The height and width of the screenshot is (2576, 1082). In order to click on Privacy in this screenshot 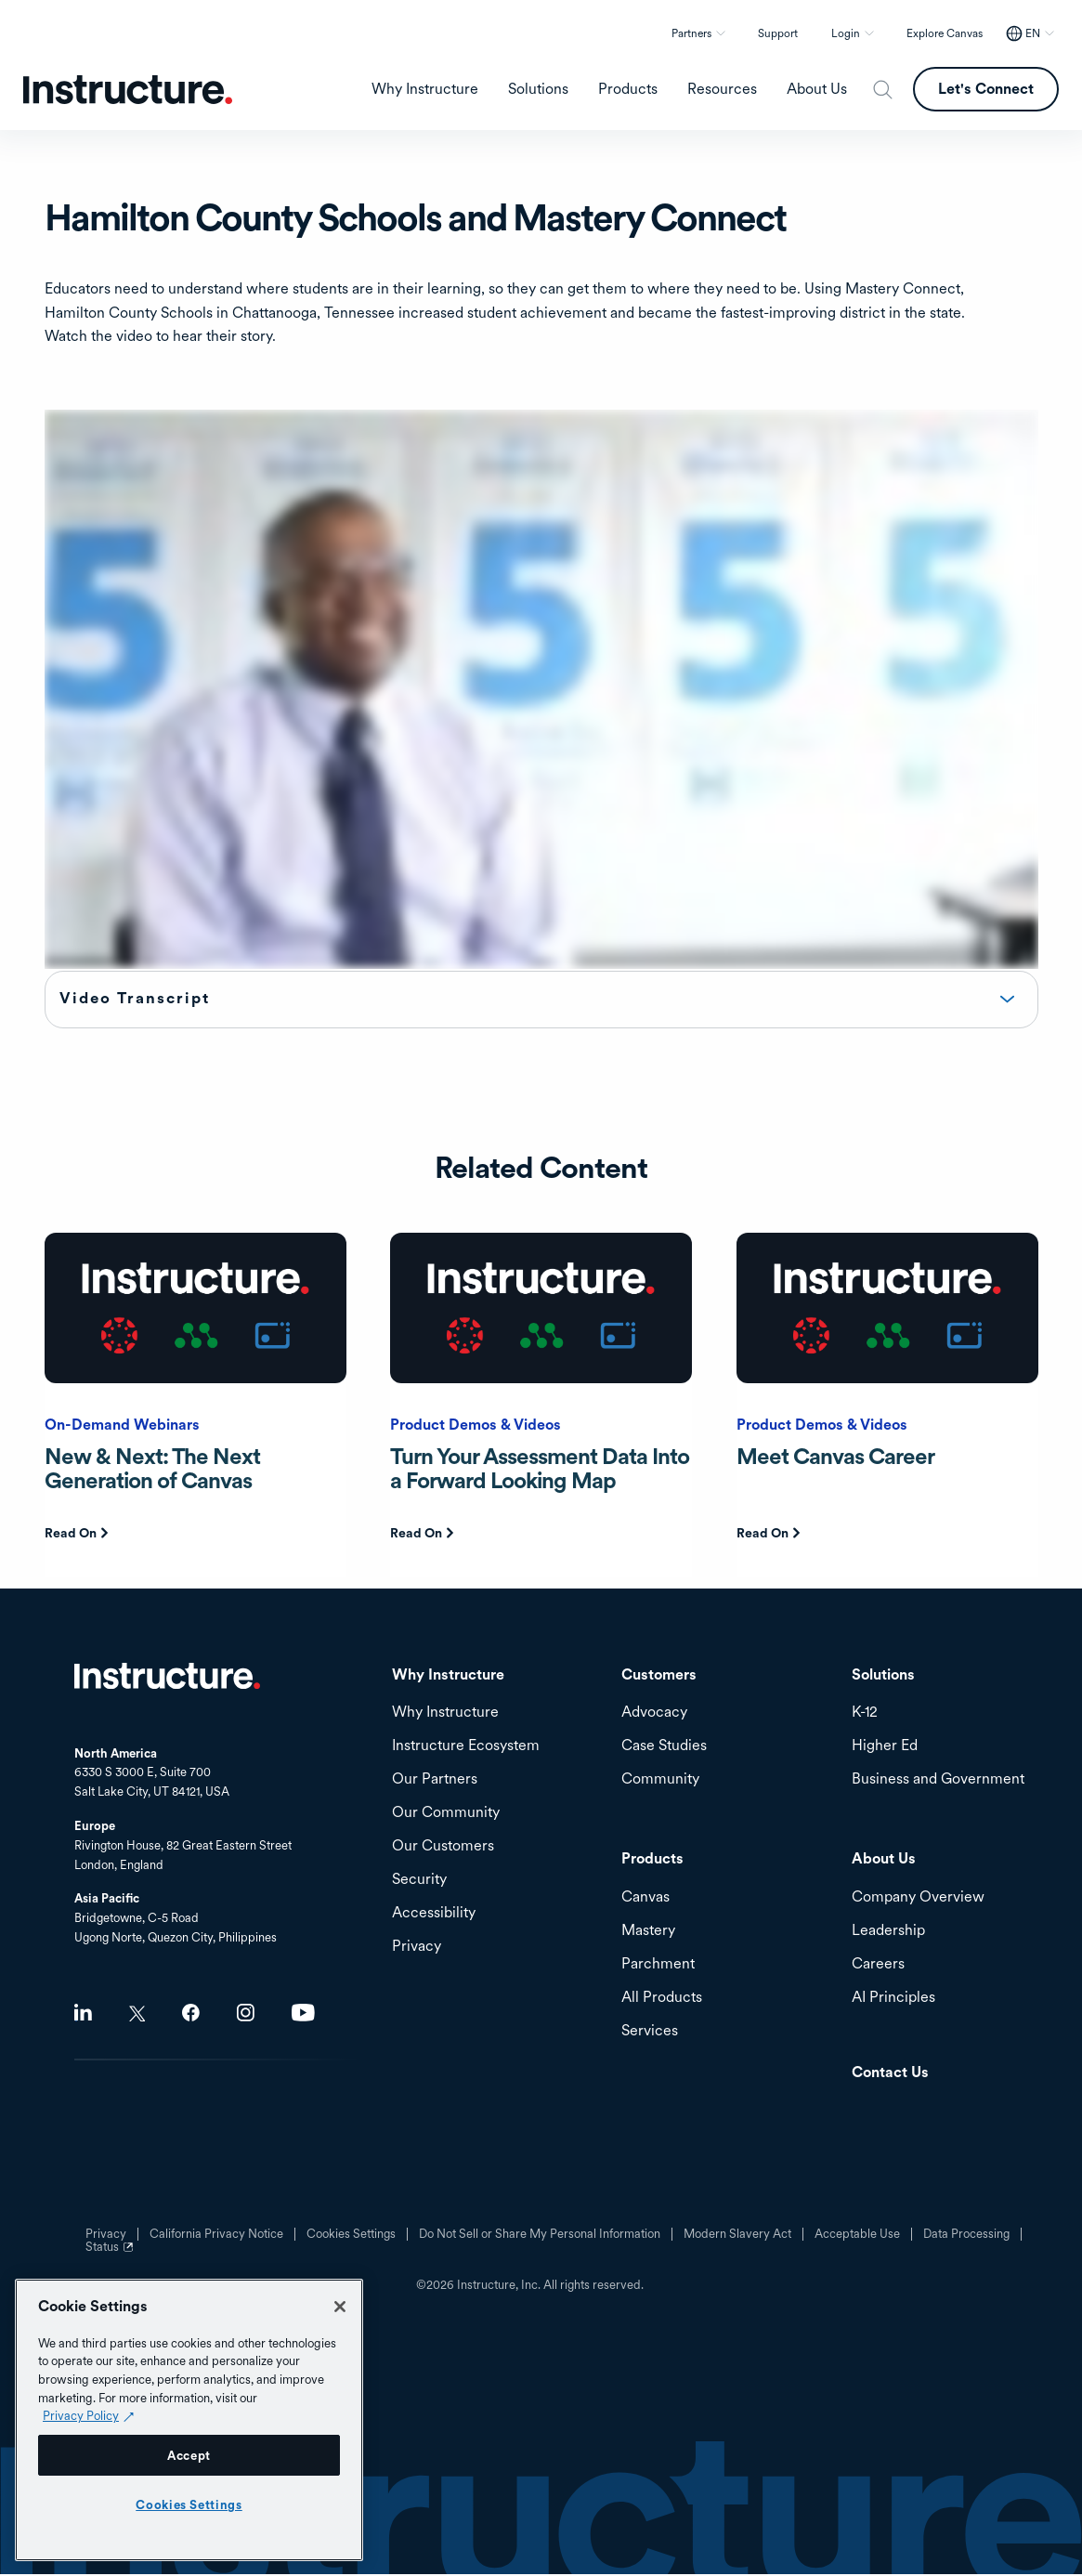, I will do `click(416, 1948)`.